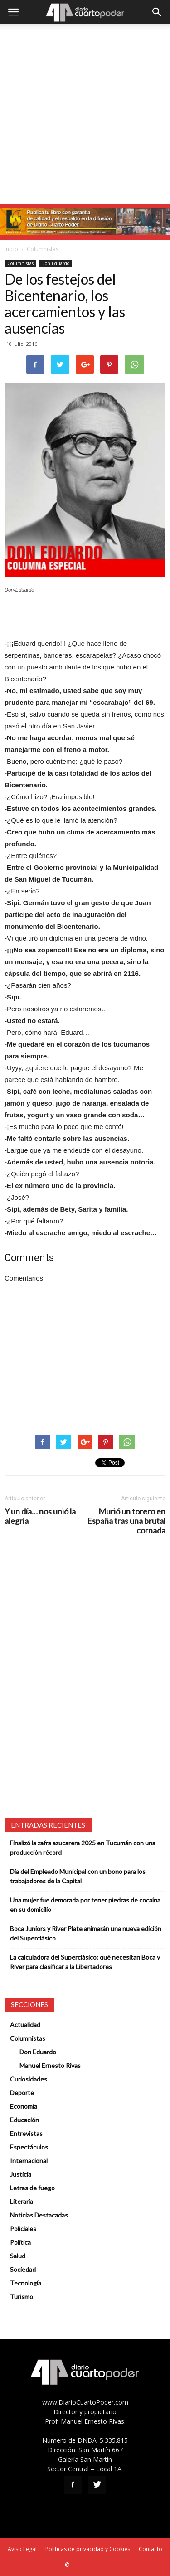 The height and width of the screenshot is (2576, 170). What do you see at coordinates (24, 2120) in the screenshot?
I see `Educación` at bounding box center [24, 2120].